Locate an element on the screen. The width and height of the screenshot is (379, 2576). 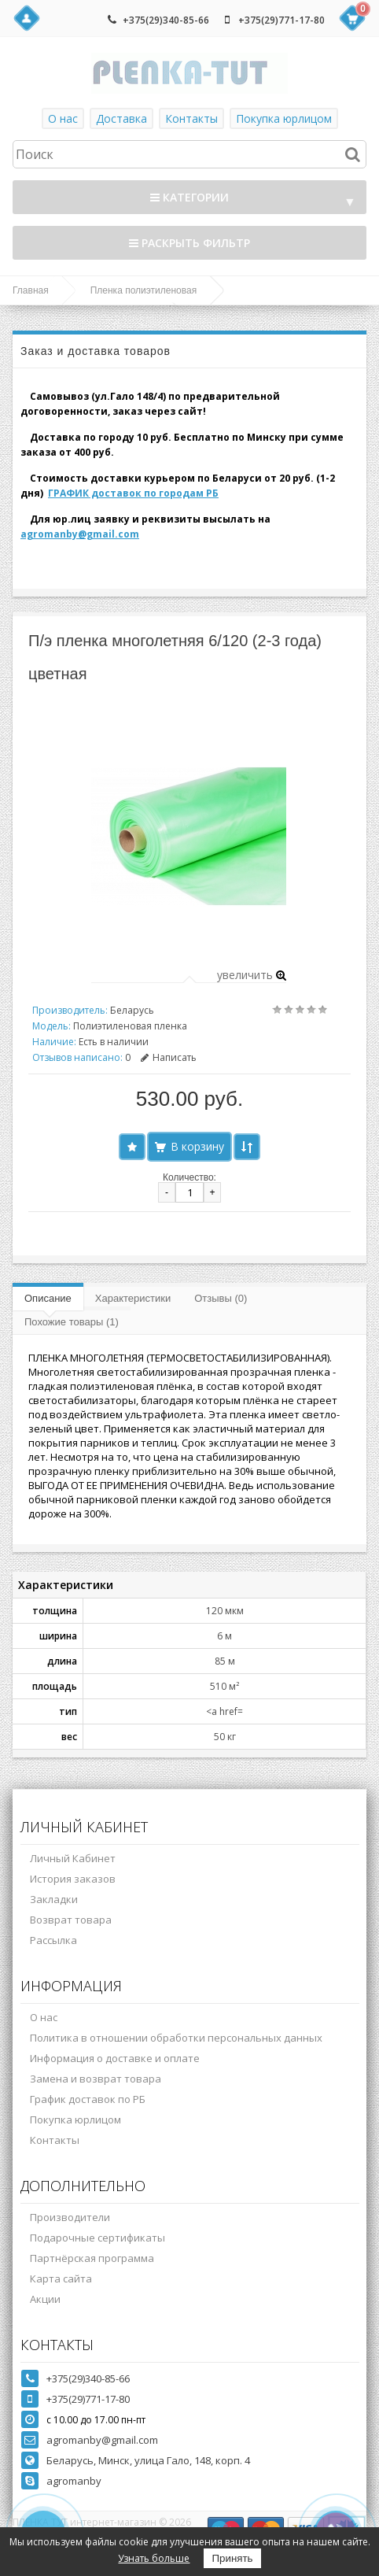
Возврат товара is located at coordinates (71, 1920).